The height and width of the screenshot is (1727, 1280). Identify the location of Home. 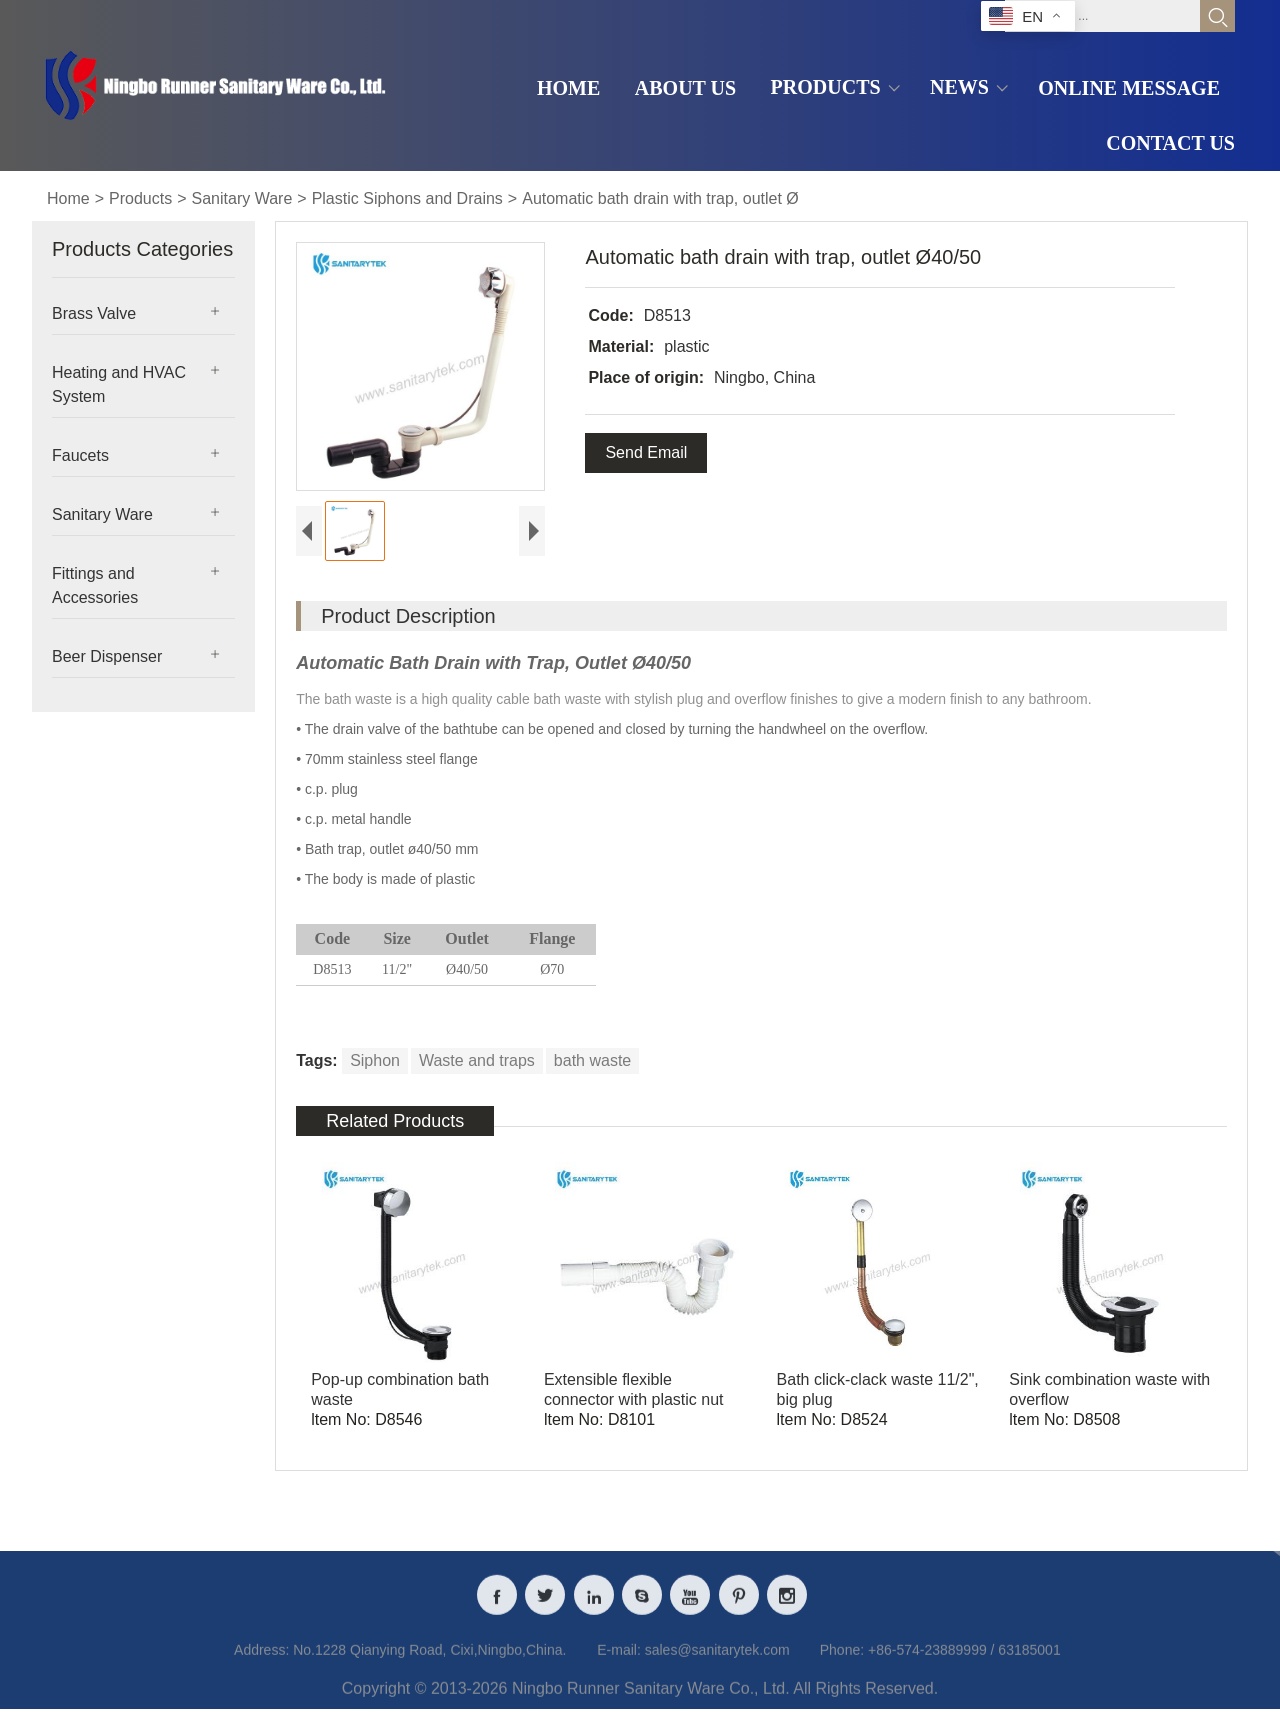
(68, 198).